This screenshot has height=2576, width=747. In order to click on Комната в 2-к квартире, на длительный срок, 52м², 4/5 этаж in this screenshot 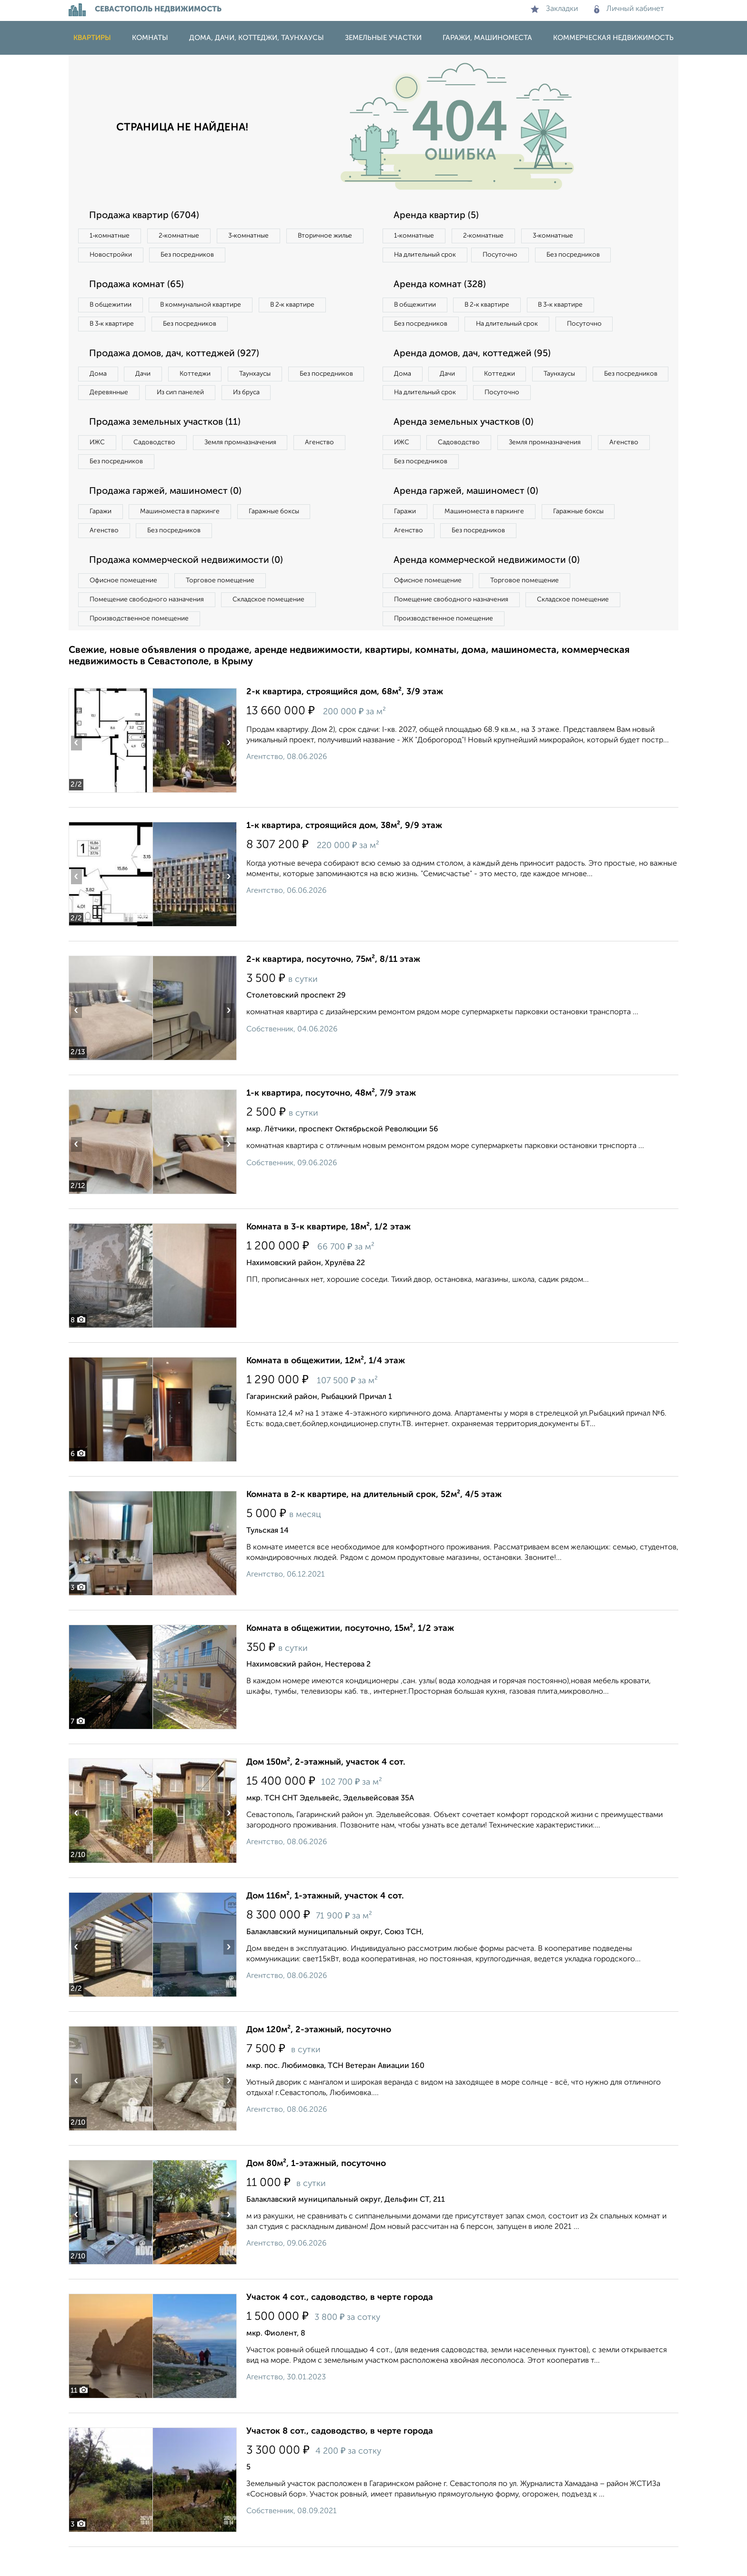, I will do `click(374, 1523)`.